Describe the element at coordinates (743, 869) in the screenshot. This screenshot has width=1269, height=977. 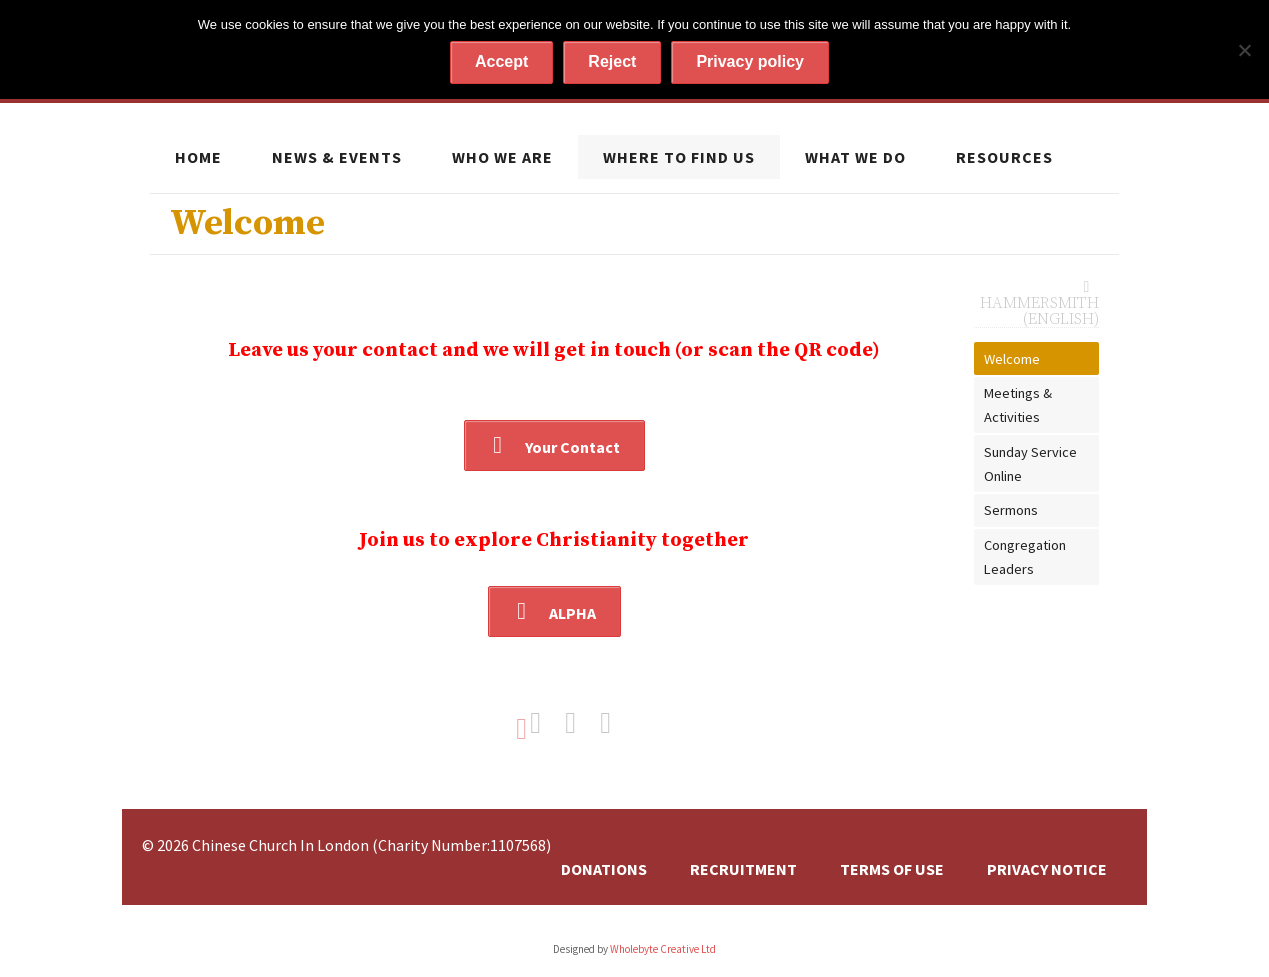
I see `Recruitment` at that location.